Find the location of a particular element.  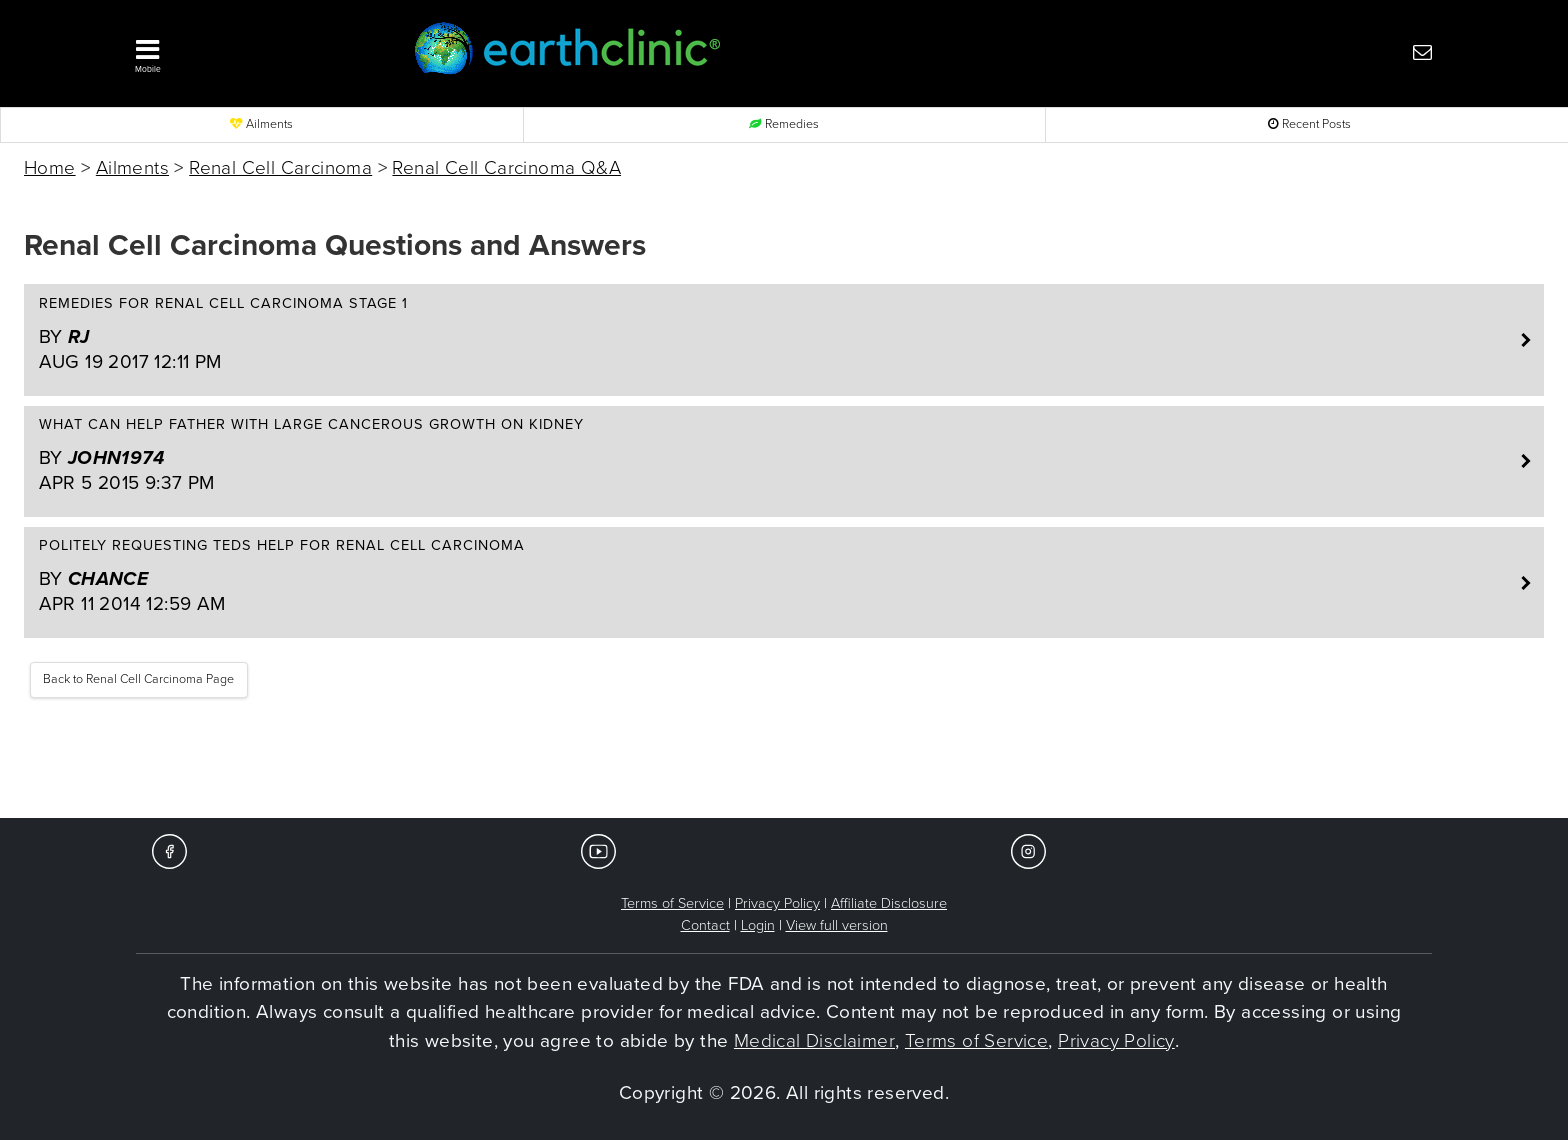

Contact is located at coordinates (705, 925).